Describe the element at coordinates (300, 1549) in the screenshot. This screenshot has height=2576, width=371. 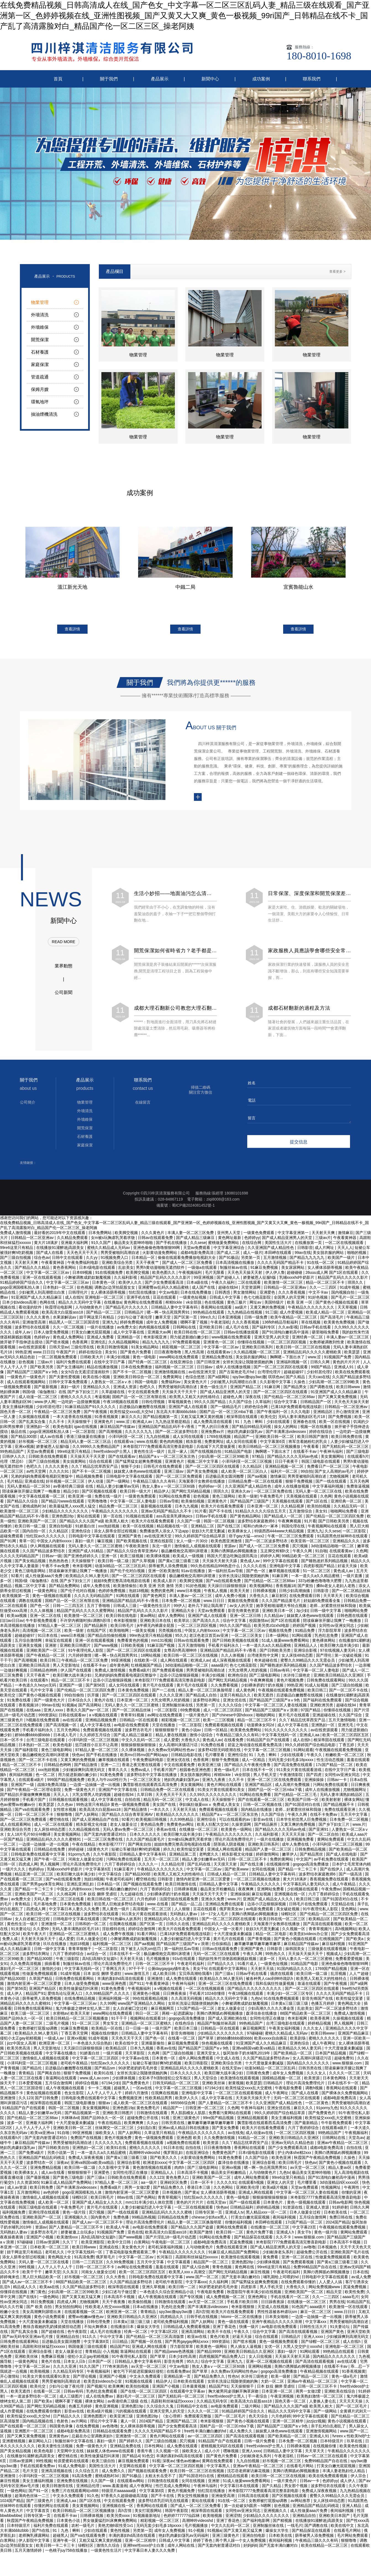
I see `尻穴视频` at that location.